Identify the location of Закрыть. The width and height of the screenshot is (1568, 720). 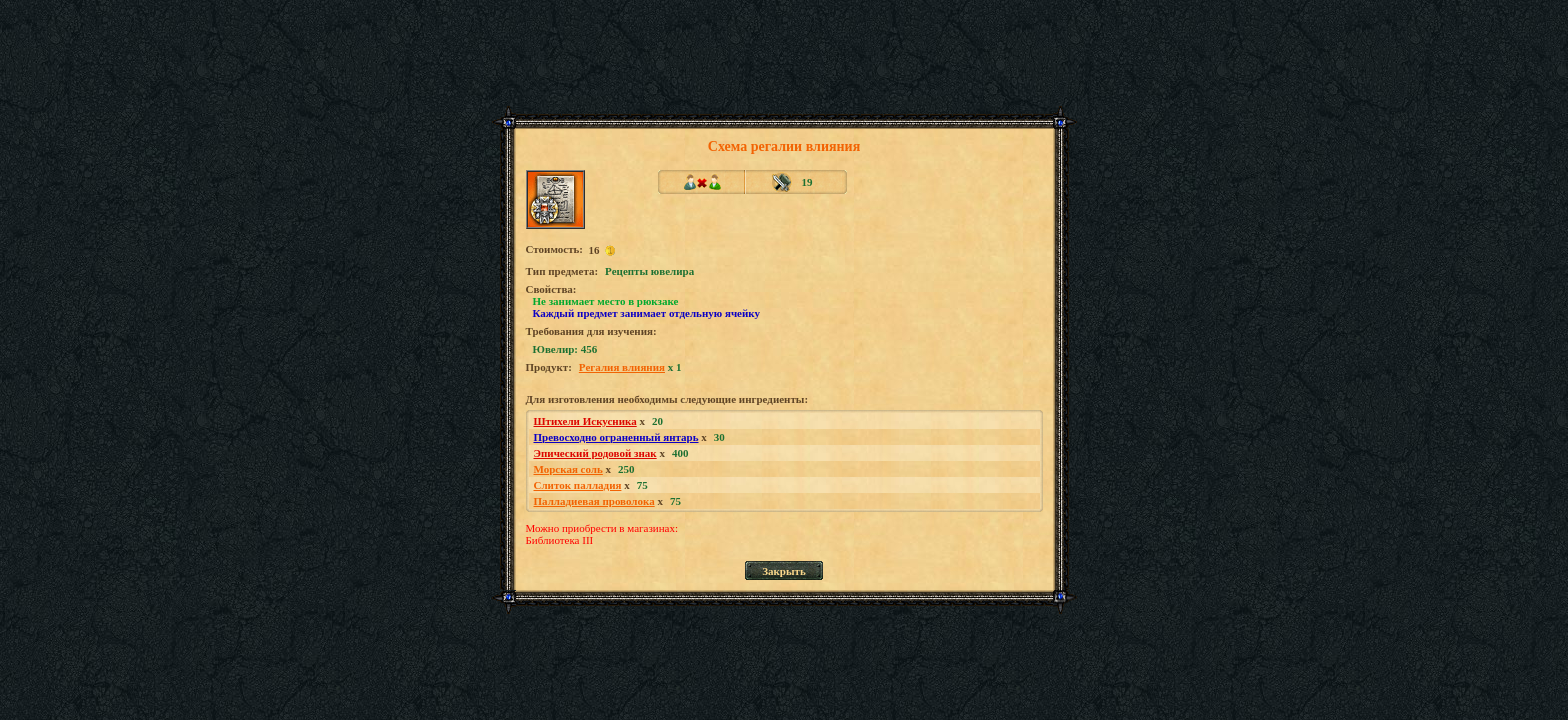
(784, 571).